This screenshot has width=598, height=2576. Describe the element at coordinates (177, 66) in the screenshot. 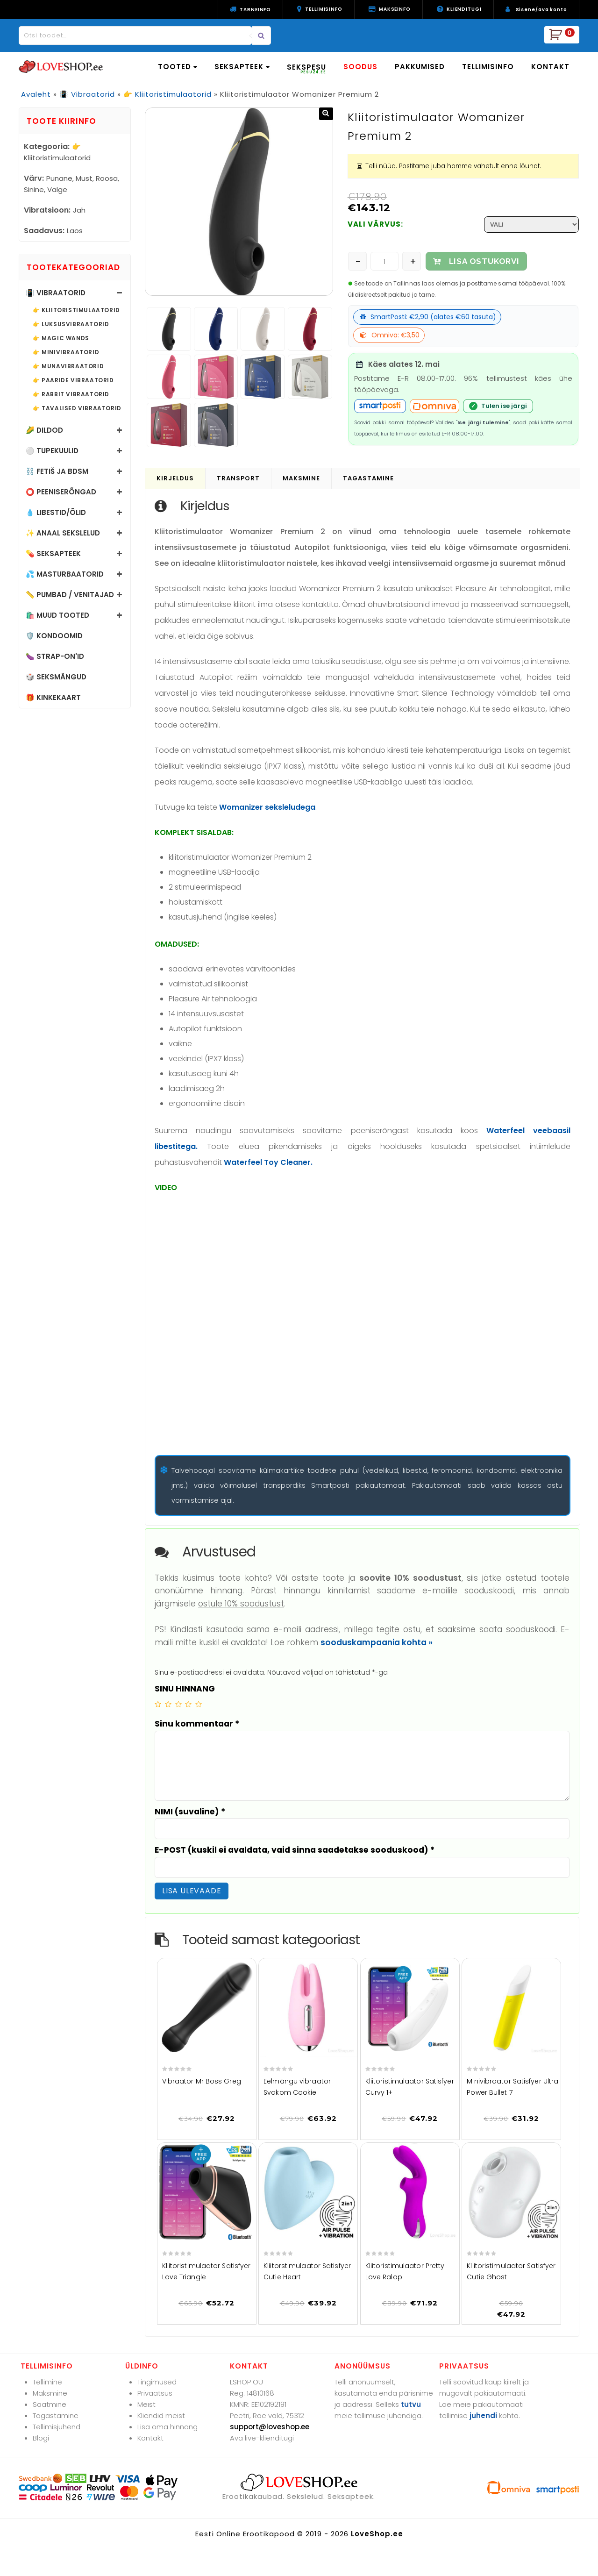

I see `TOOTED` at that location.